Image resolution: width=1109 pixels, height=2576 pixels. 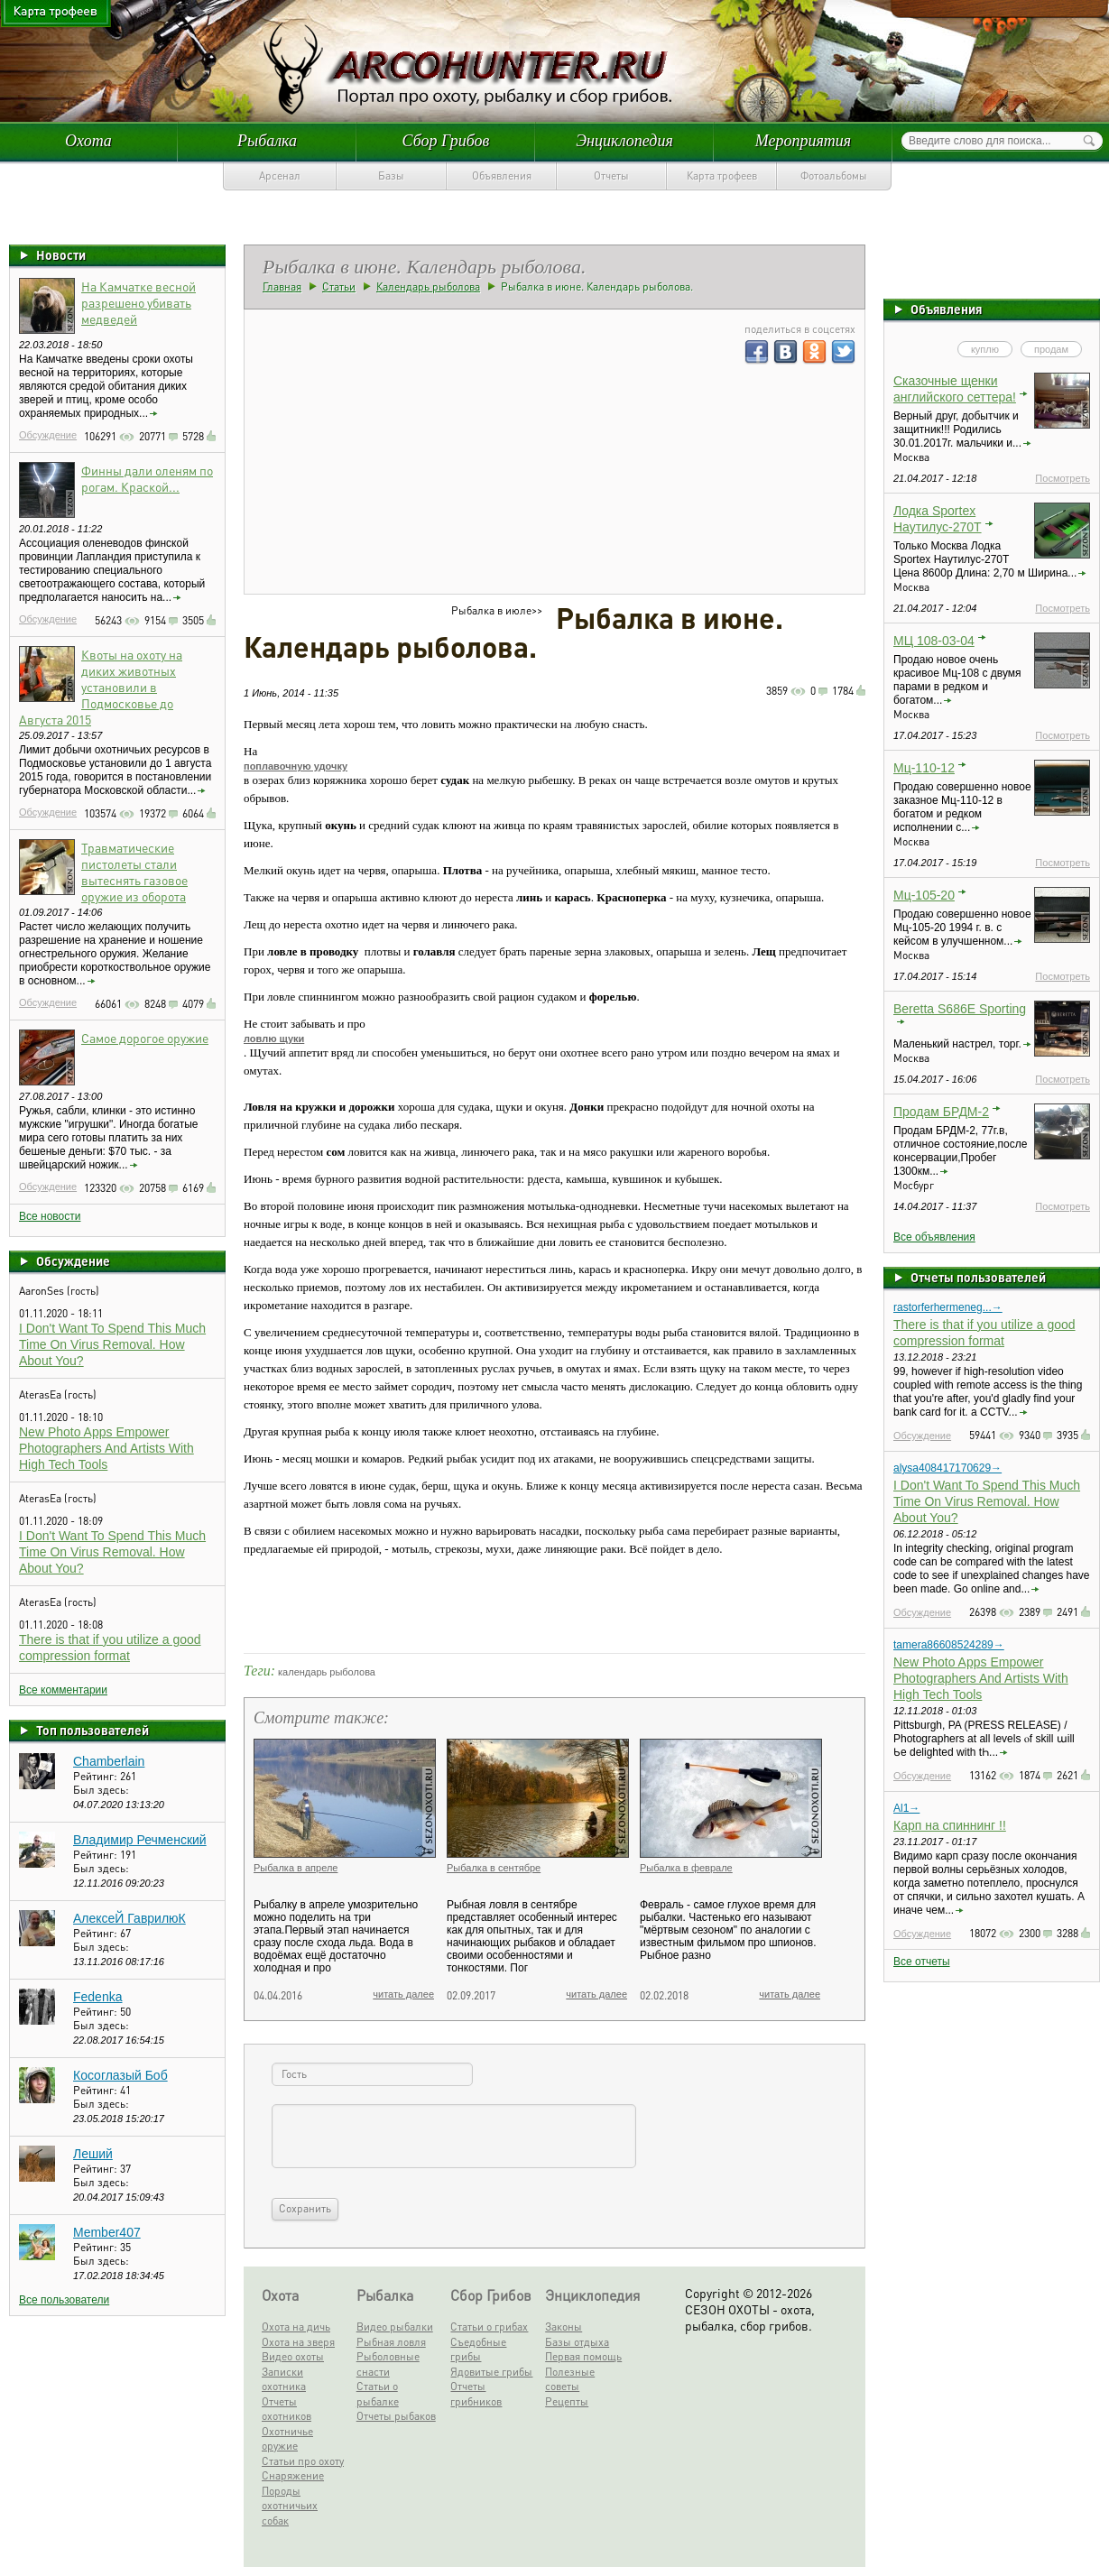 I want to click on Базы, so click(x=391, y=175).